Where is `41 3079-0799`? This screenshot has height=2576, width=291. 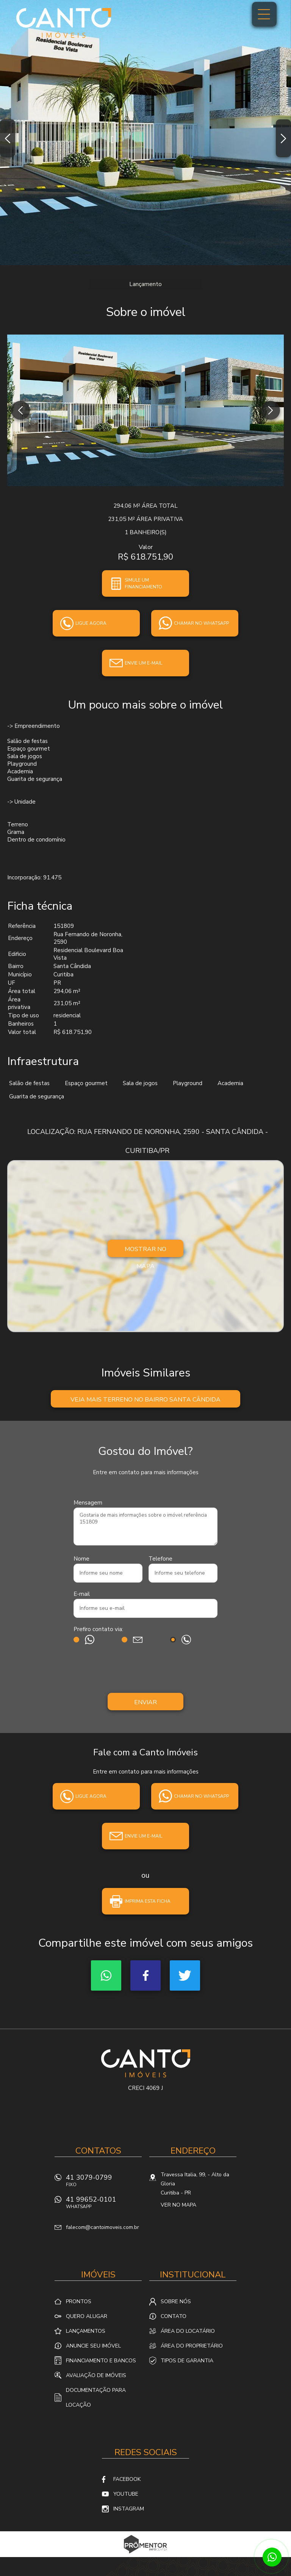 41 3079-0799 is located at coordinates (104, 2182).